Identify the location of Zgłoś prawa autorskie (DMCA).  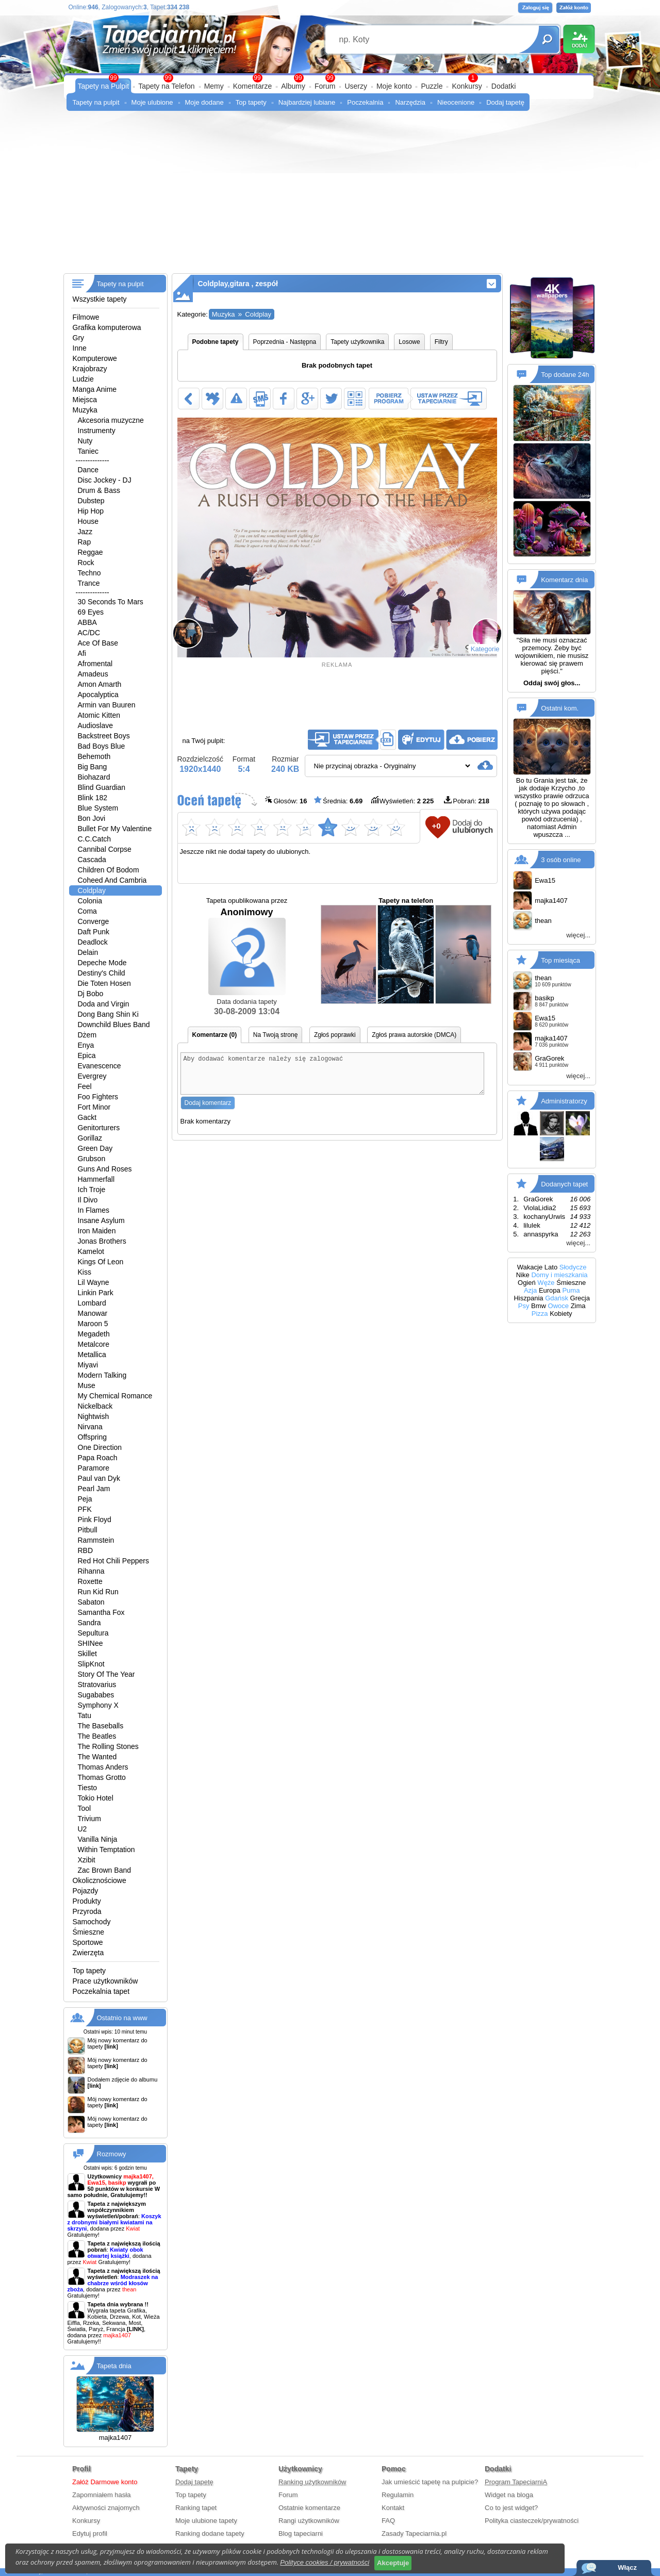
(414, 1034).